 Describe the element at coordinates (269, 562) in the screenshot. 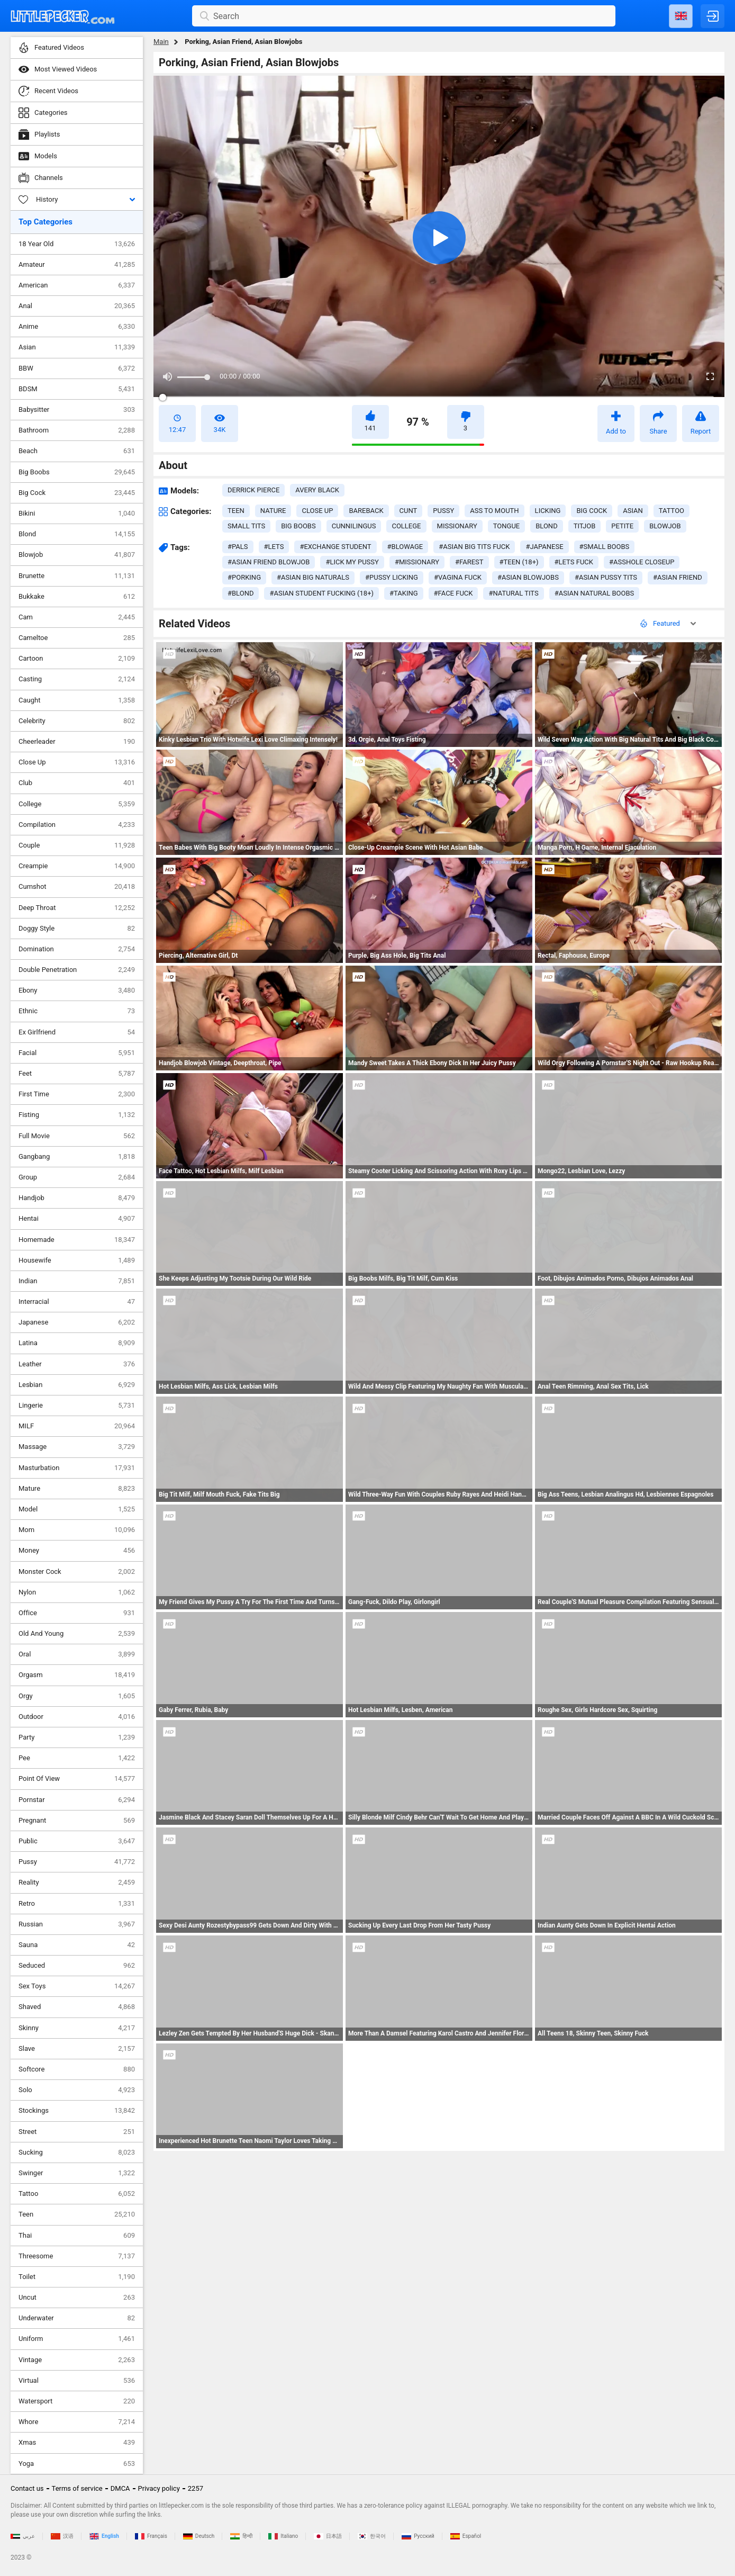

I see `#asian friend blowjob` at that location.